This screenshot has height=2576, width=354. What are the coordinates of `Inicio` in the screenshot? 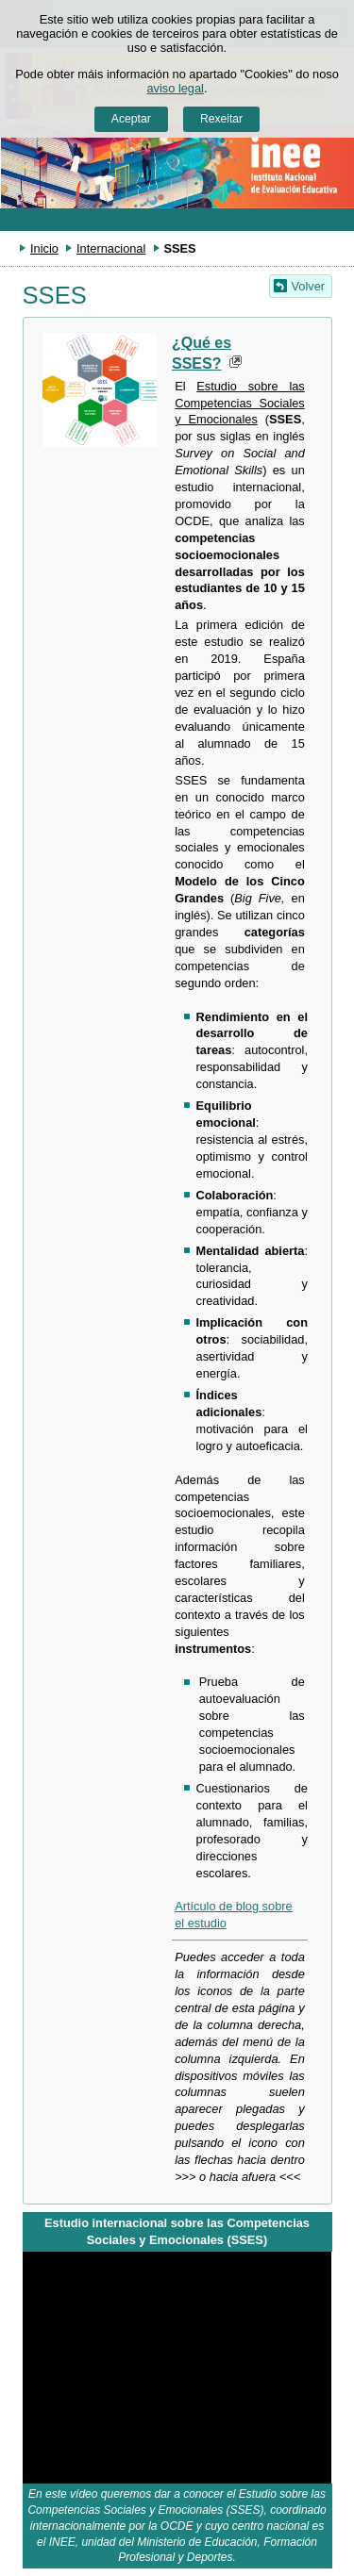 It's located at (44, 248).